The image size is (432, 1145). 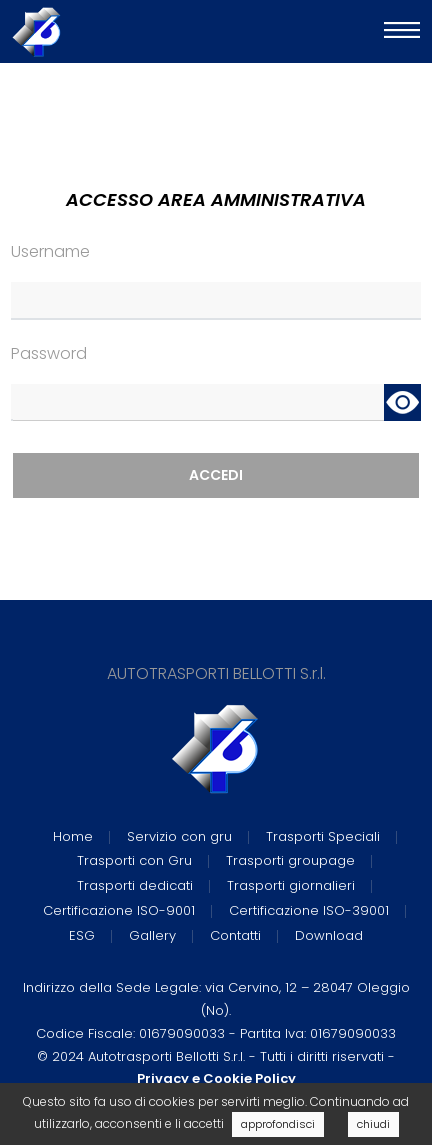 What do you see at coordinates (290, 860) in the screenshot?
I see `Trasporti groupage` at bounding box center [290, 860].